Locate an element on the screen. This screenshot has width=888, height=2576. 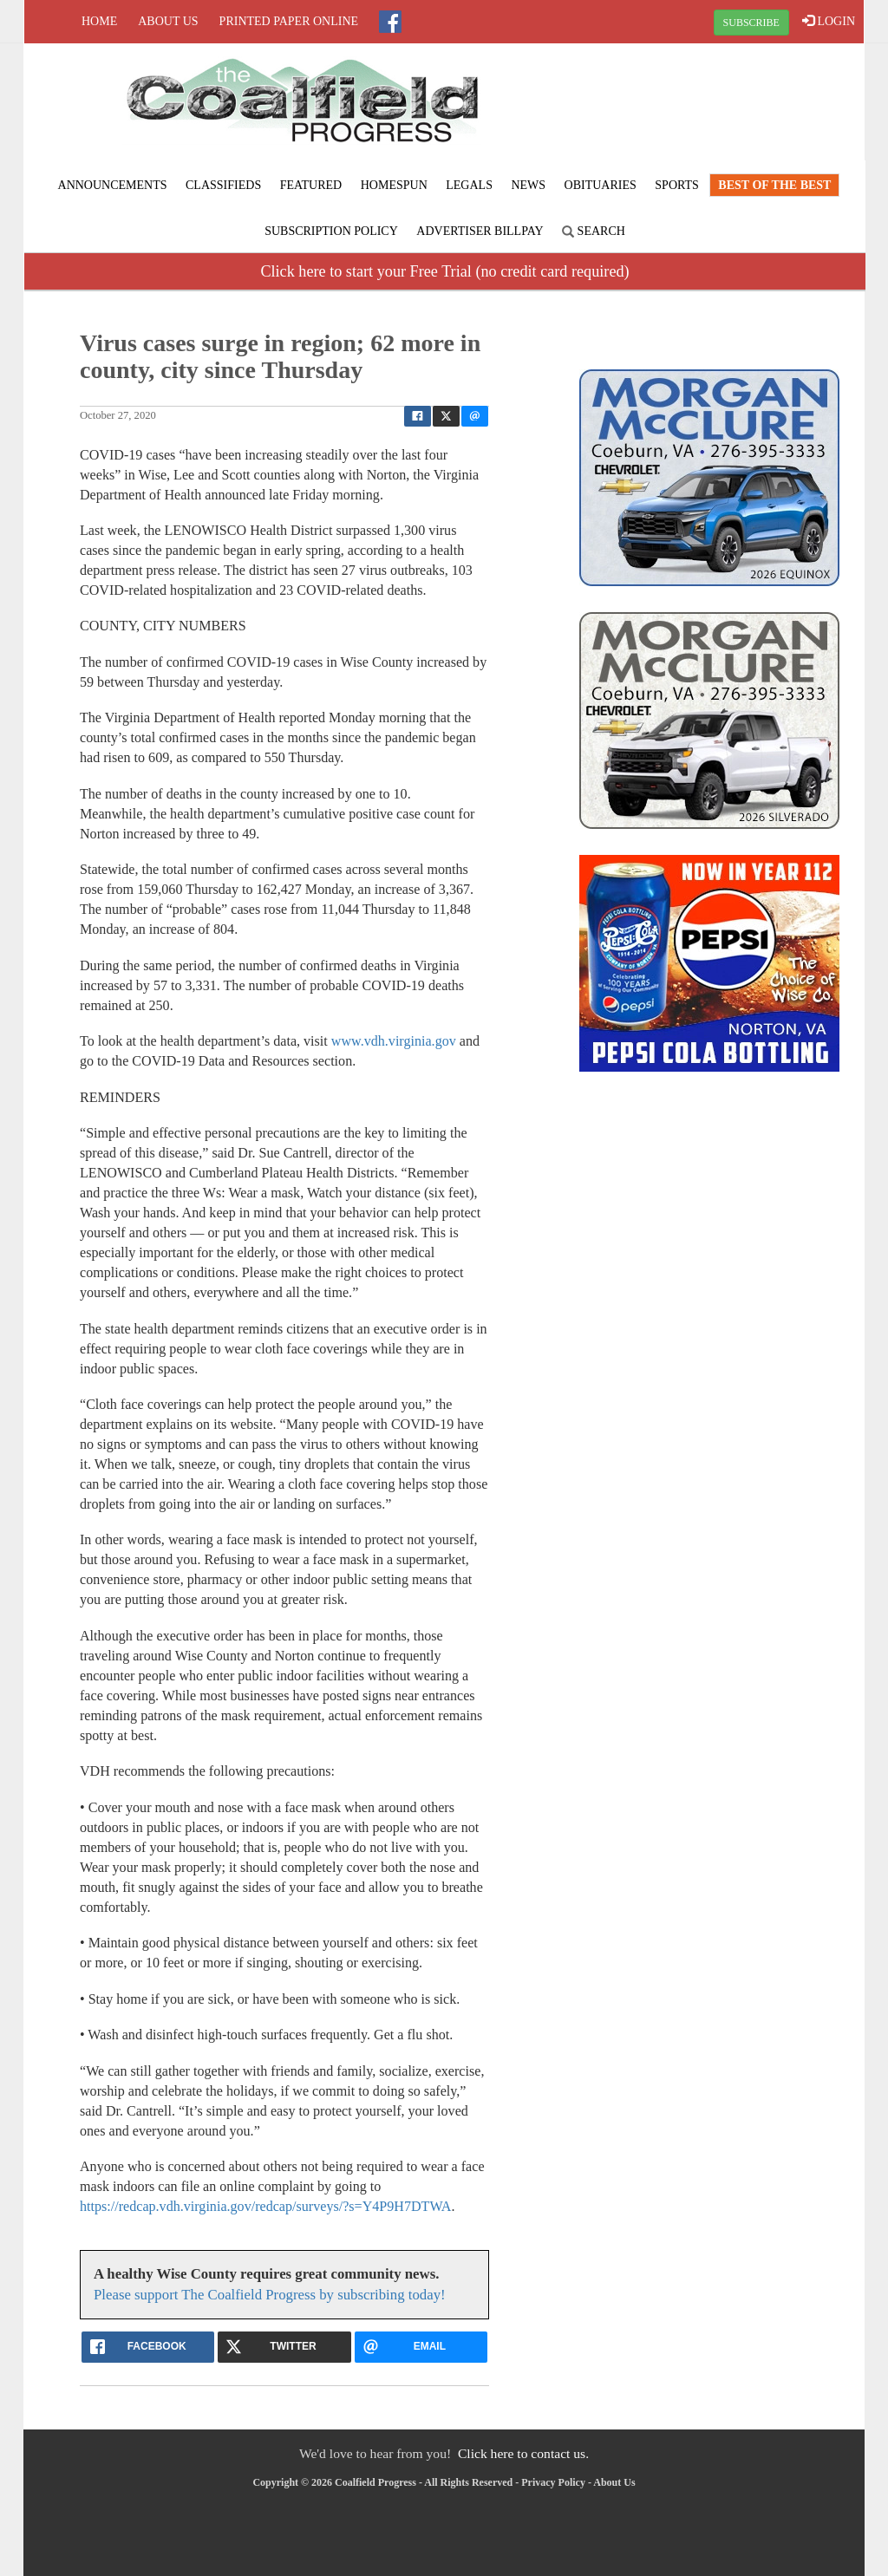
Please support The Coalfield Progress by subscribing today! is located at coordinates (270, 2294).